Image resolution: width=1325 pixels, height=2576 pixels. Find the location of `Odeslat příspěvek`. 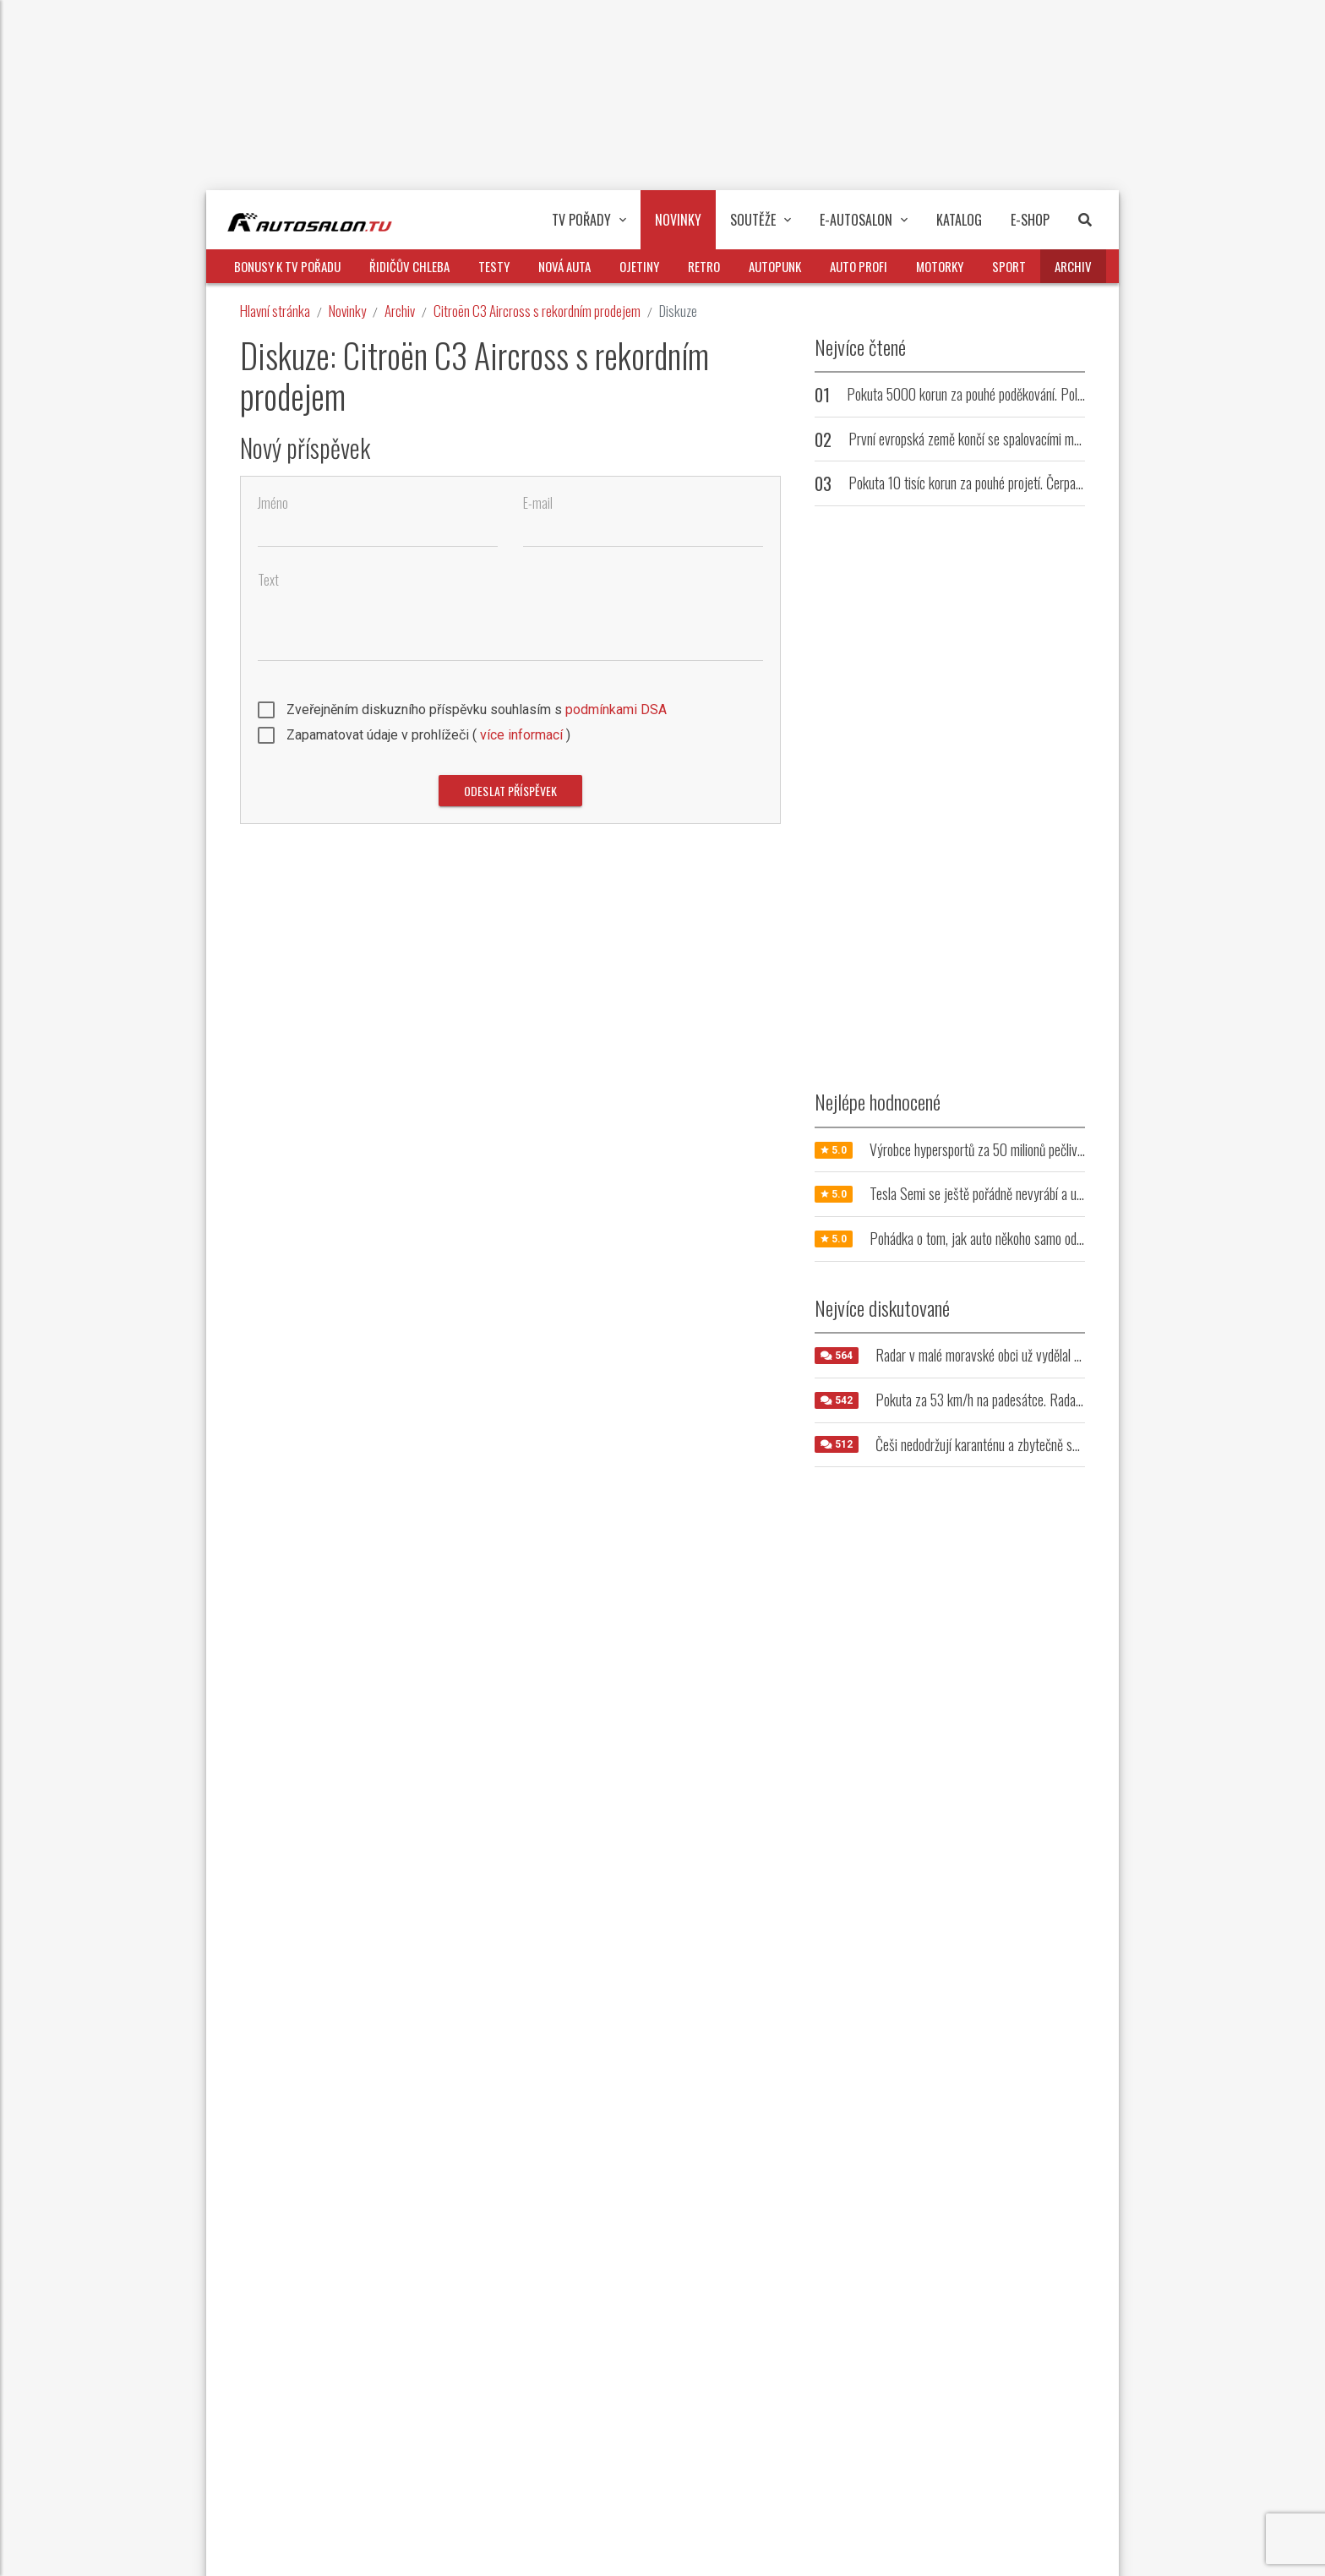

Odeslat příspěvek is located at coordinates (510, 791).